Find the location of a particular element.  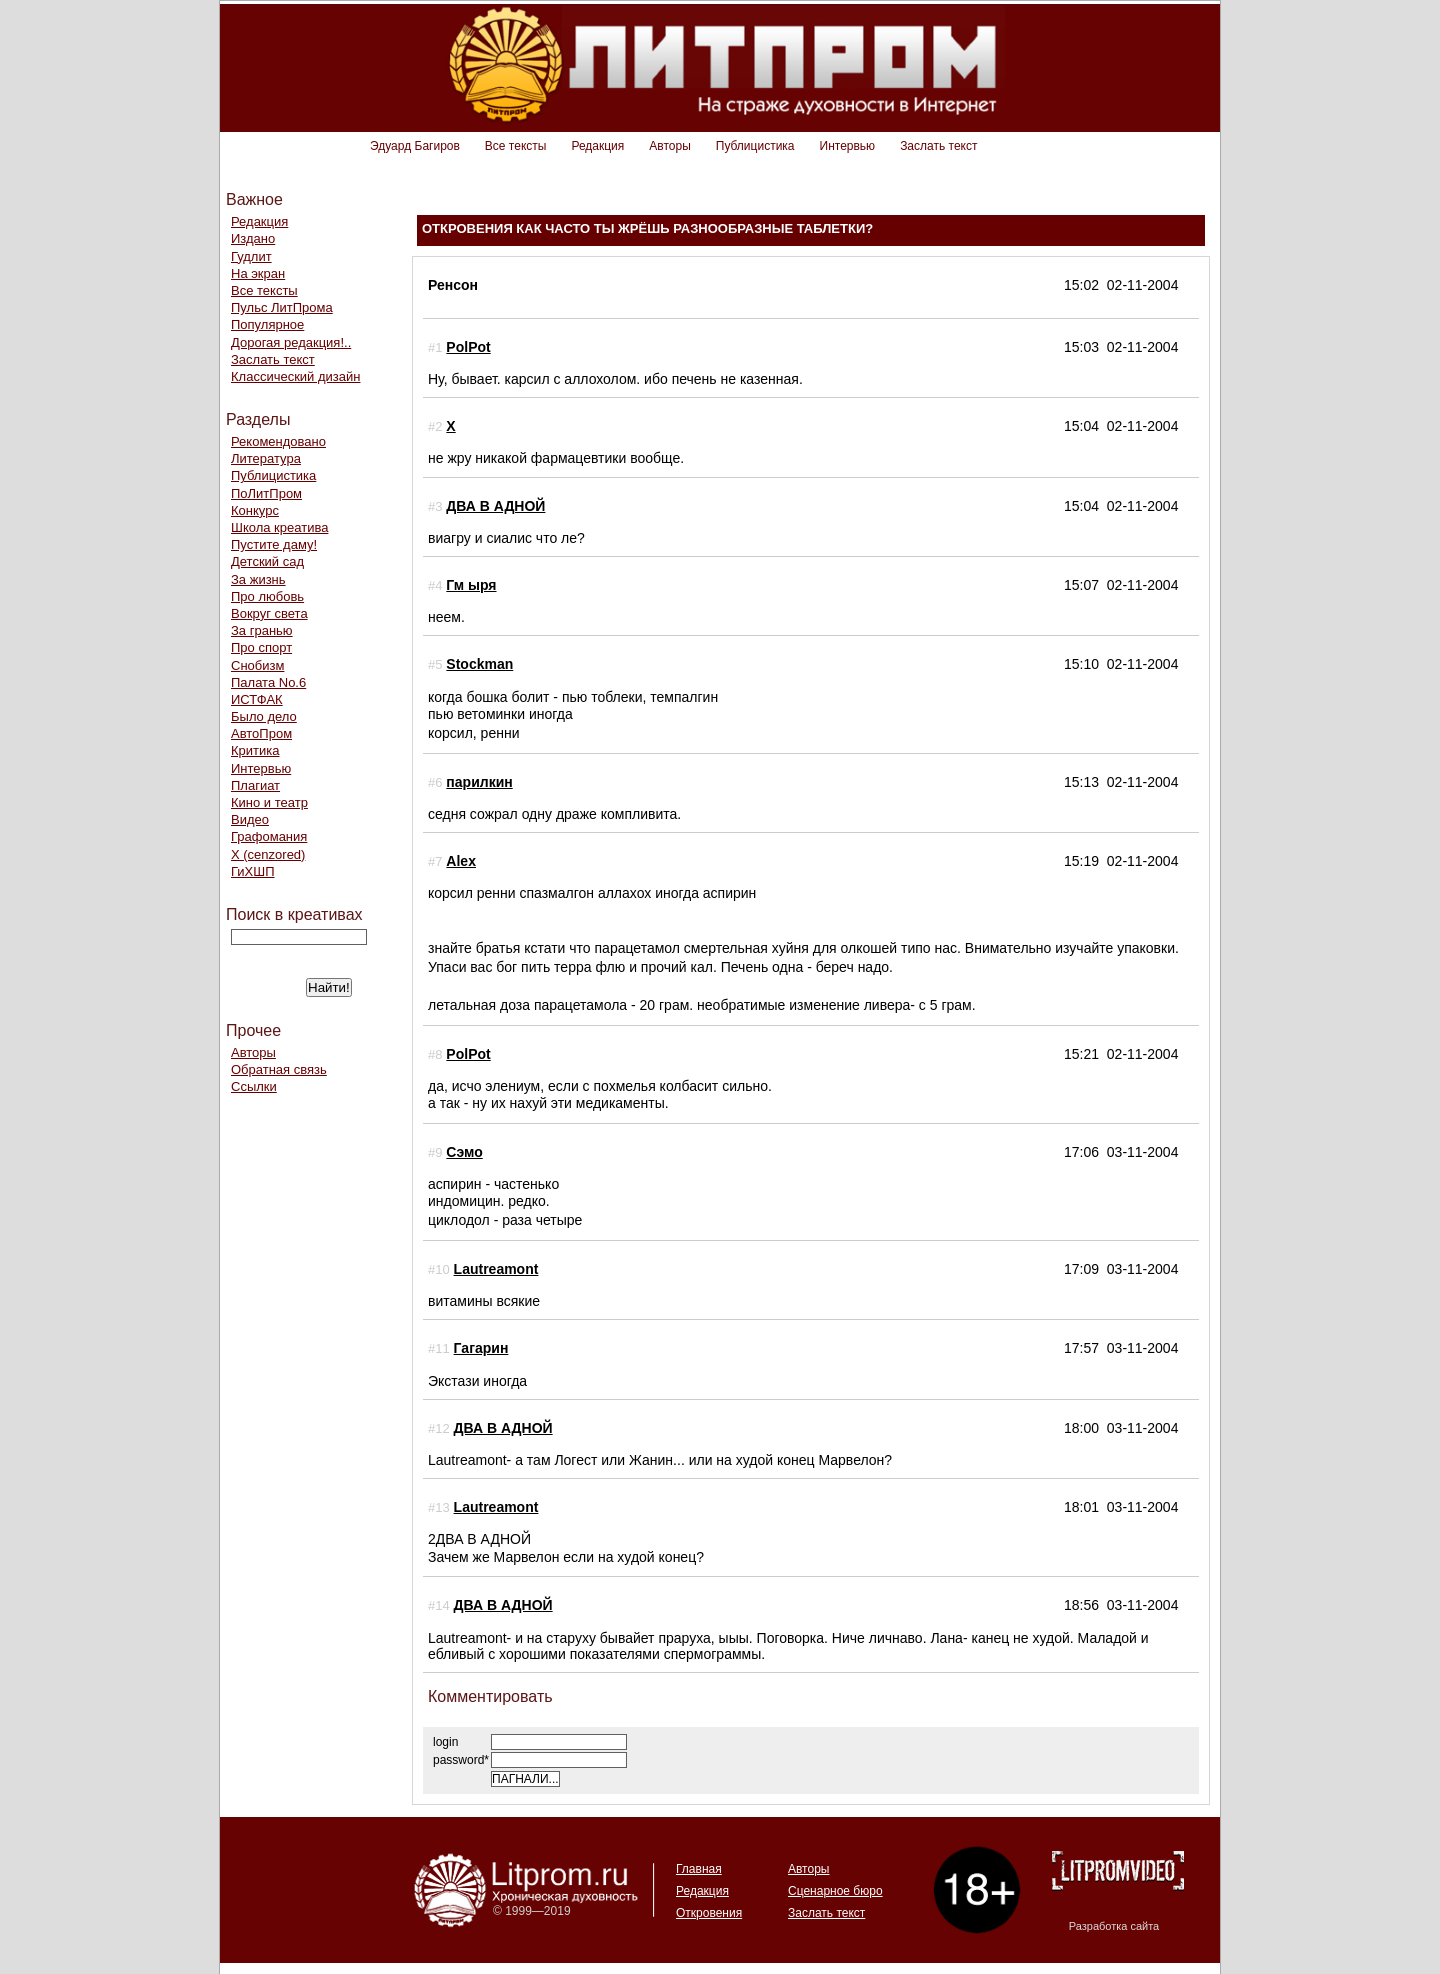

Гудлит is located at coordinates (251, 256).